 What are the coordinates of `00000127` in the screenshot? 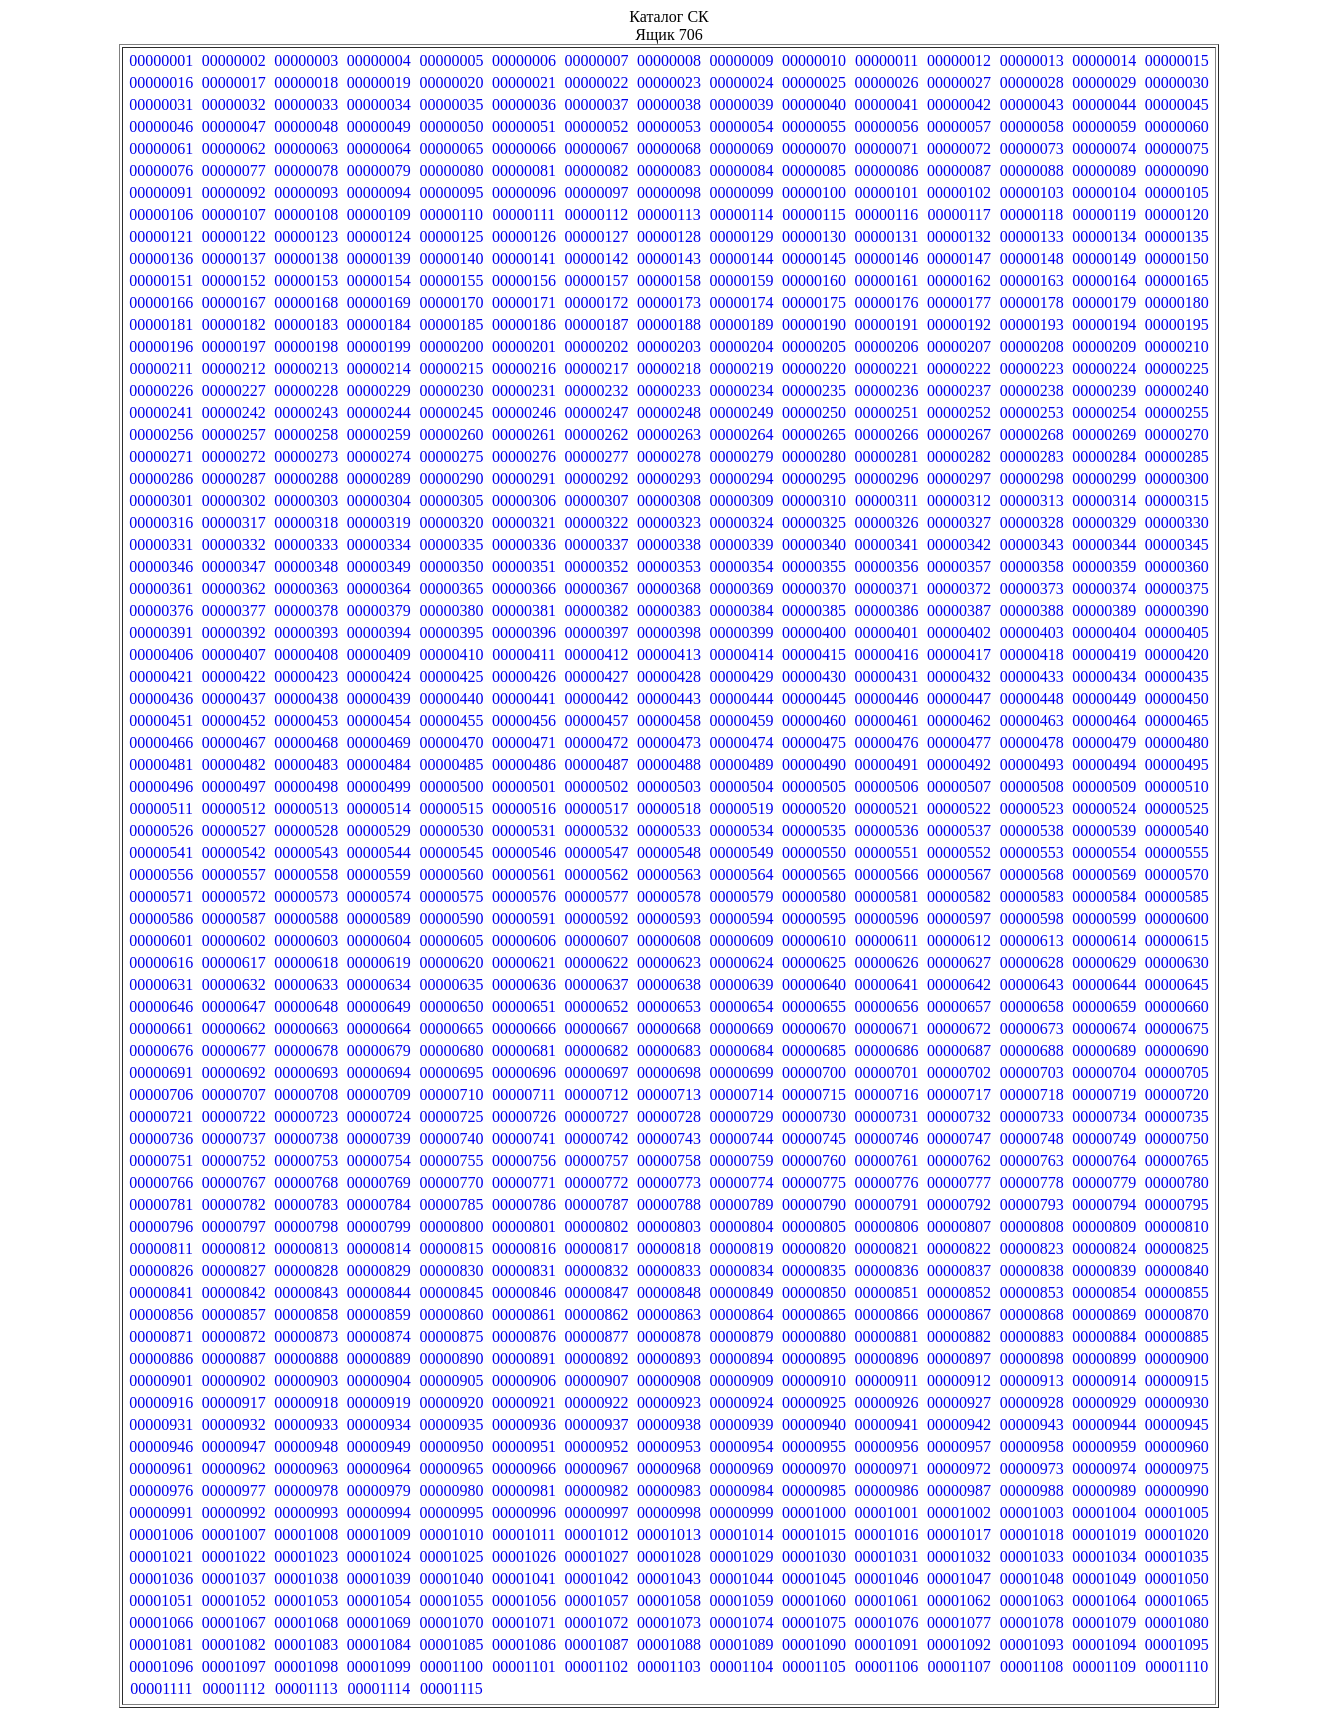 It's located at (596, 236).